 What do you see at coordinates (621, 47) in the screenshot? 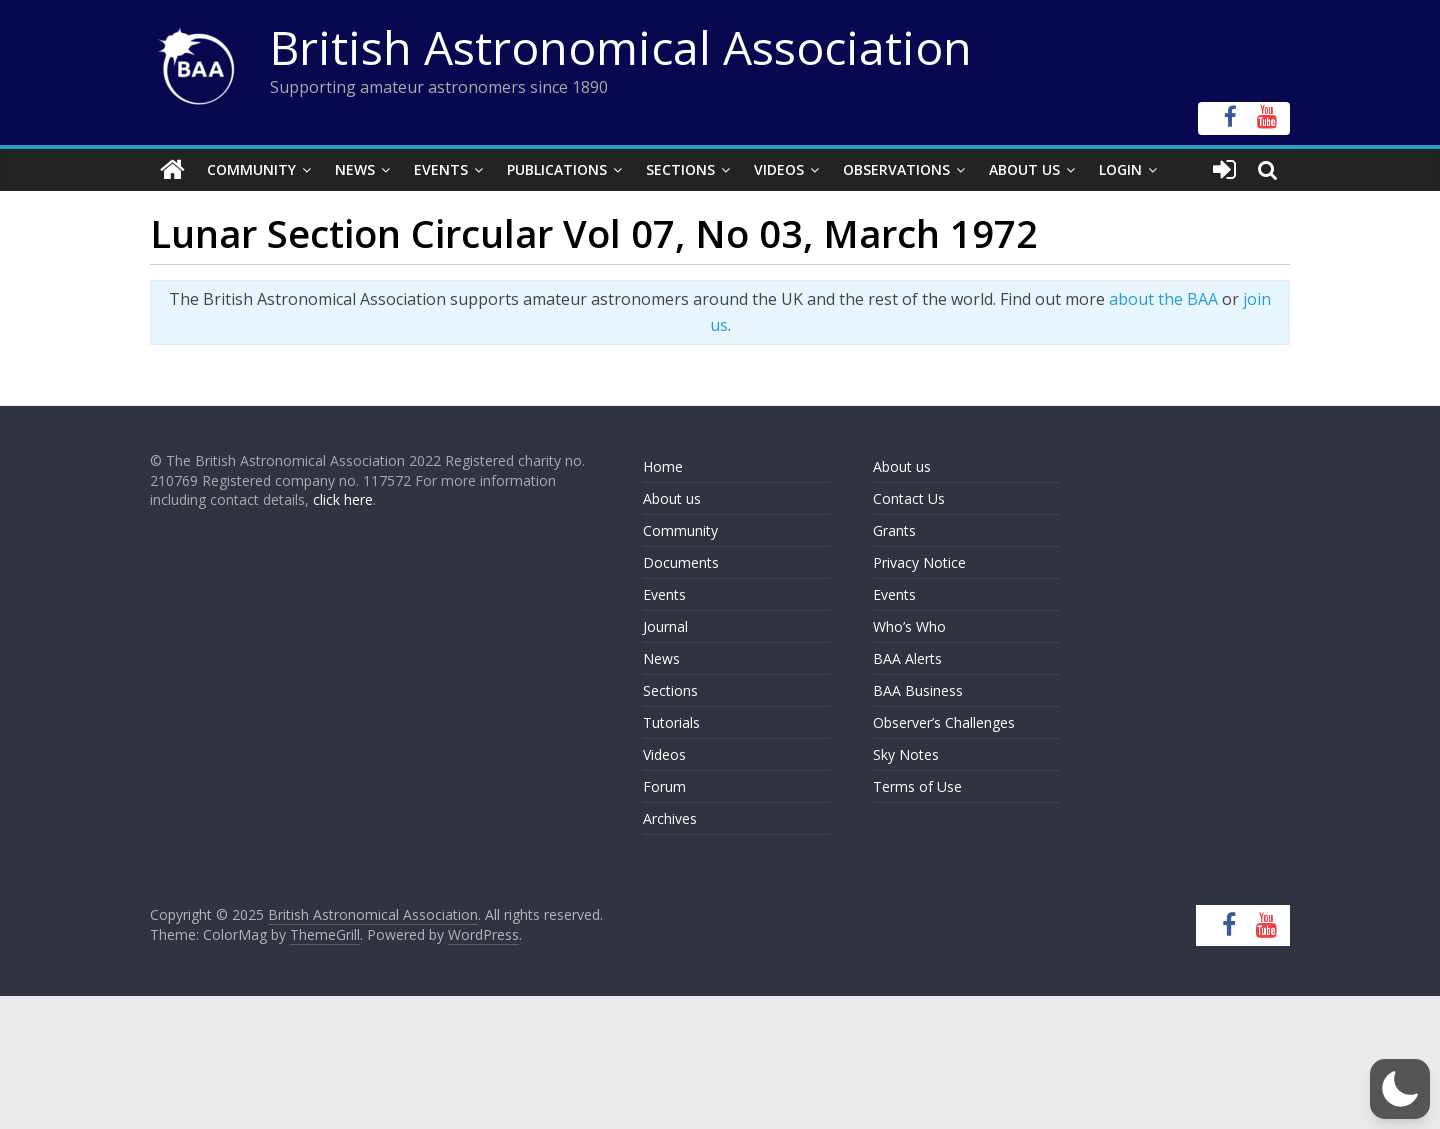
I see `British Astronomical Association` at bounding box center [621, 47].